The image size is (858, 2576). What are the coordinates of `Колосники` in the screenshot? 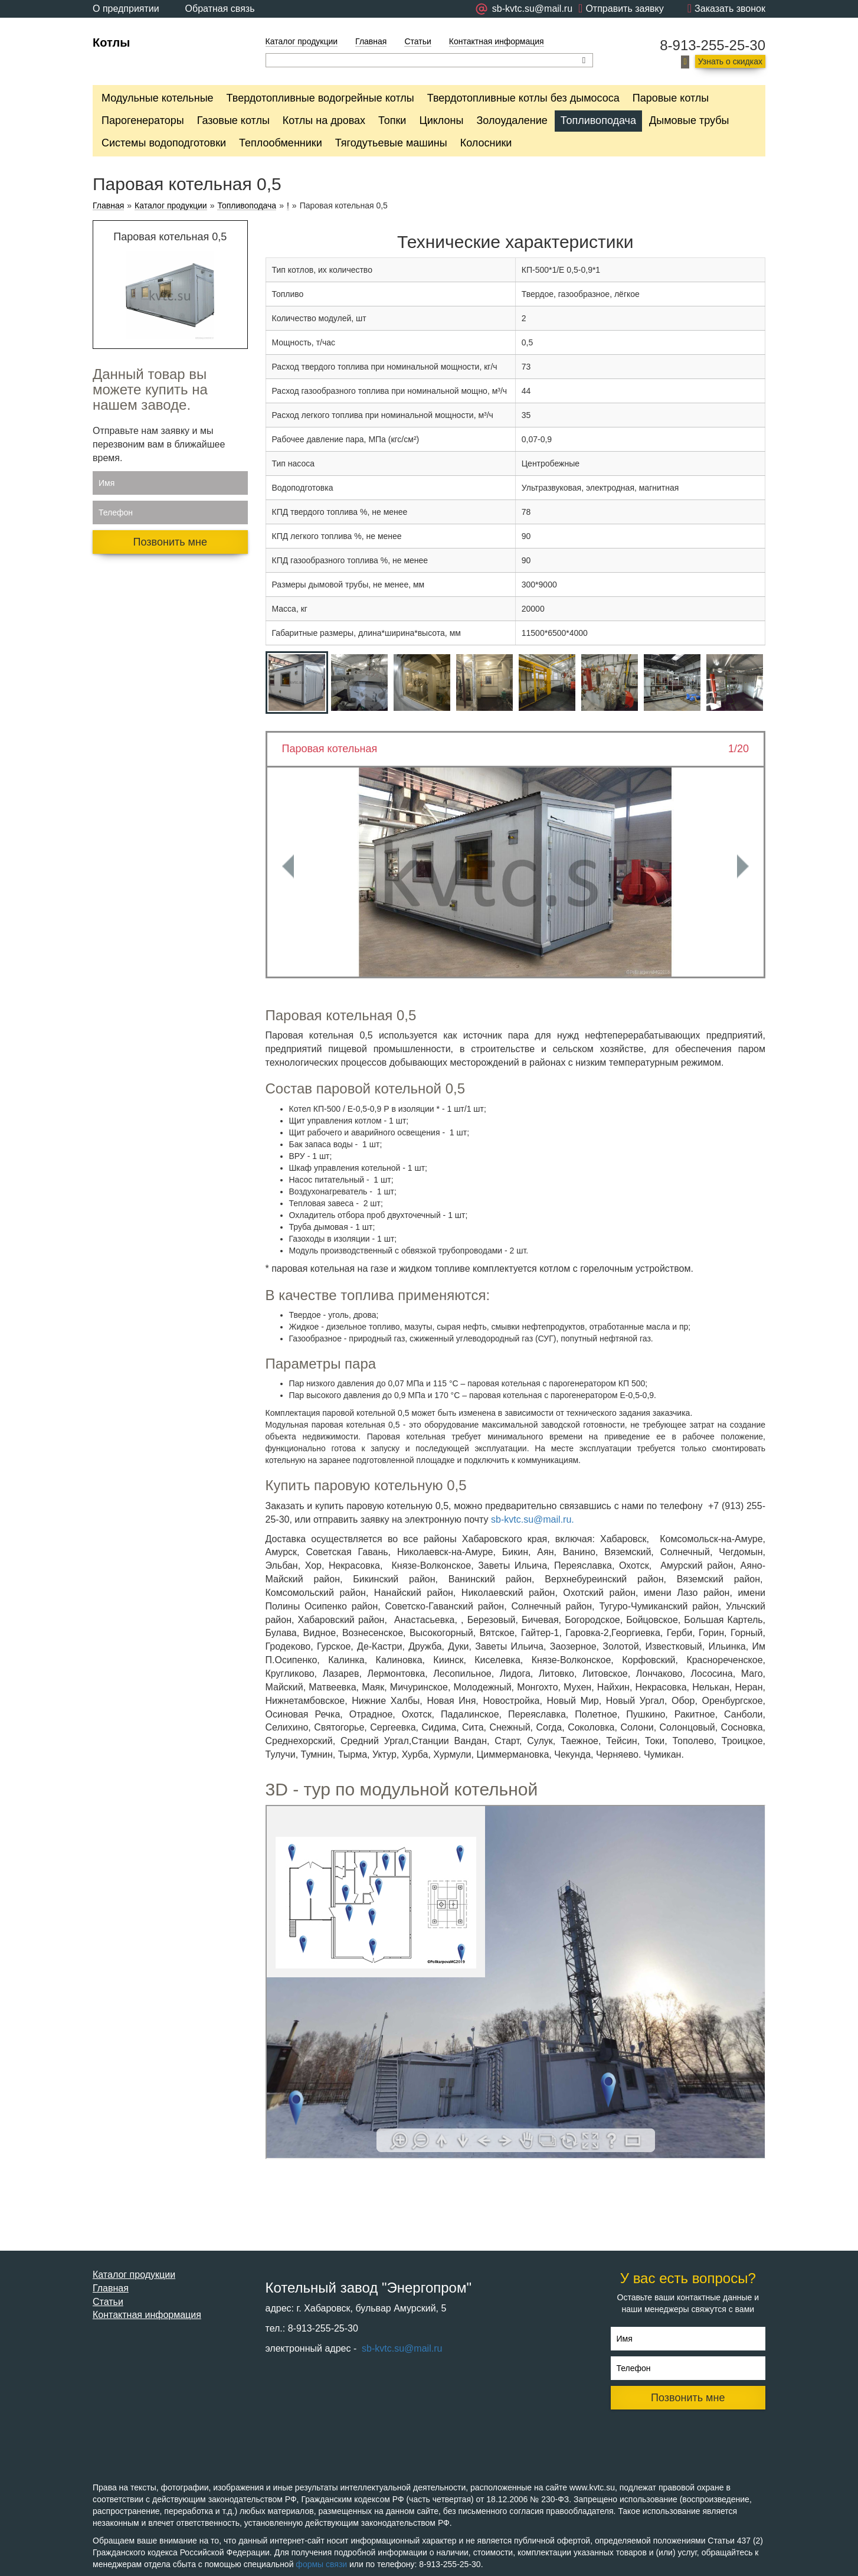 It's located at (486, 143).